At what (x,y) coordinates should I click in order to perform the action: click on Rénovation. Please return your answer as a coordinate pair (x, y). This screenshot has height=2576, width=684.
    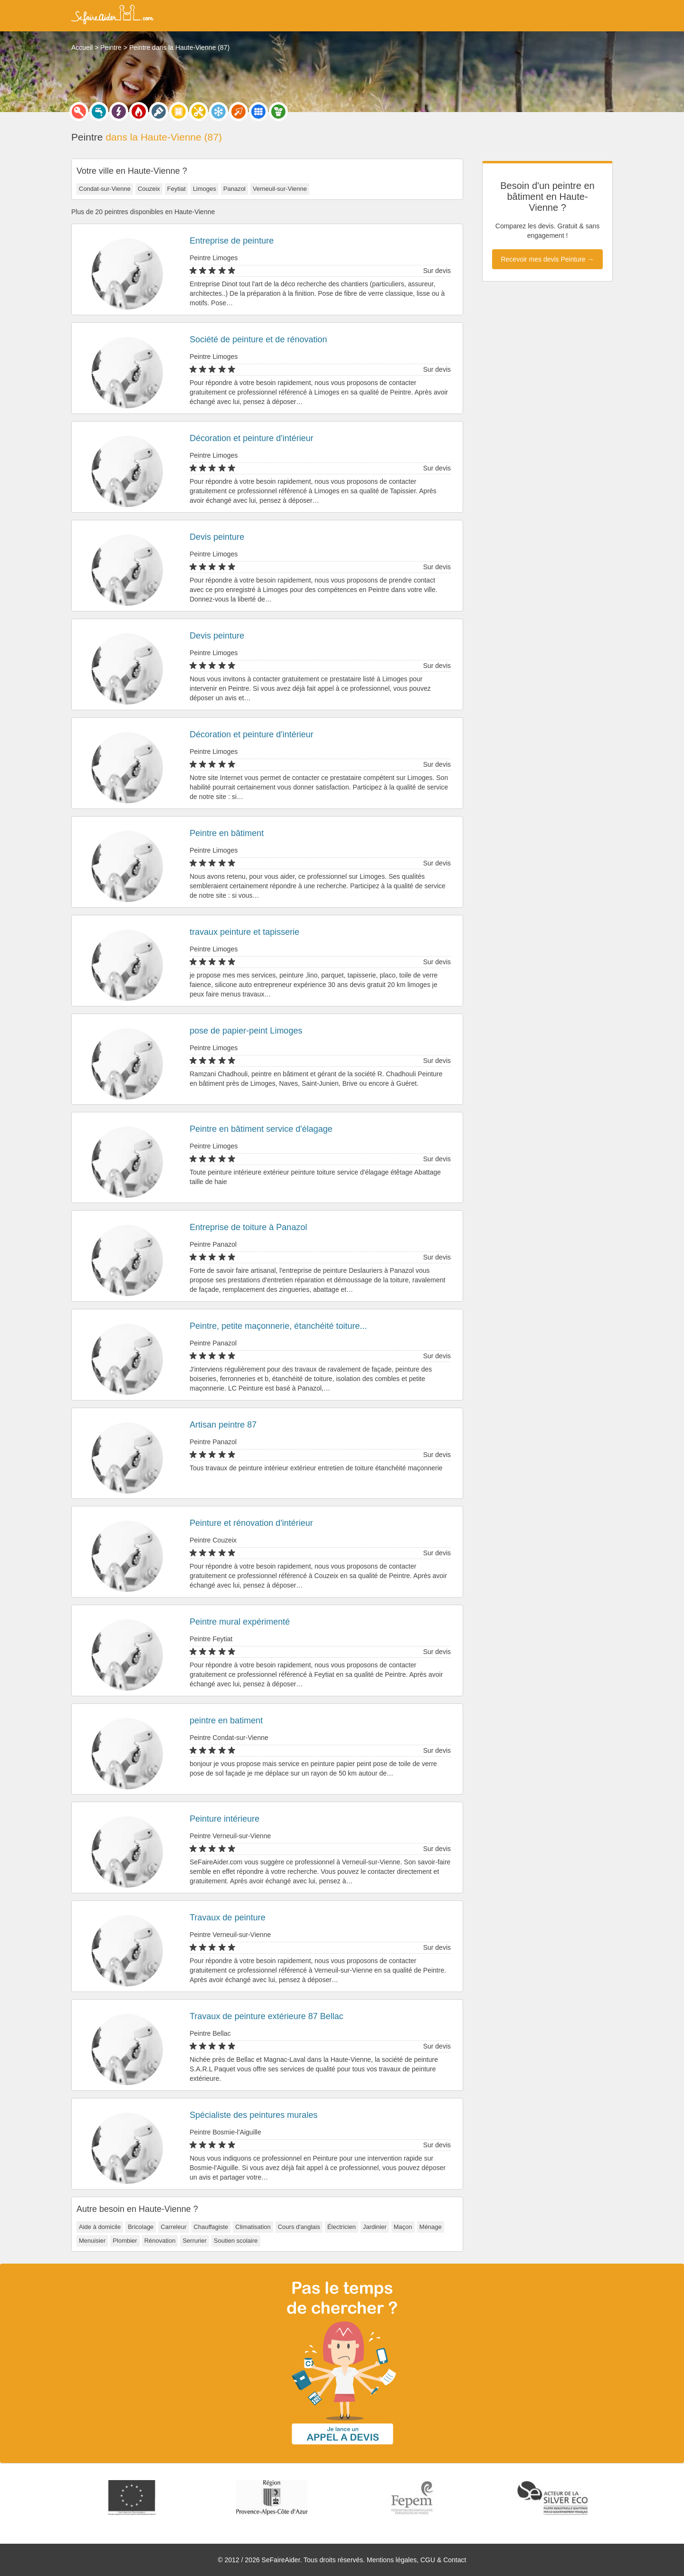
    Looking at the image, I should click on (160, 2240).